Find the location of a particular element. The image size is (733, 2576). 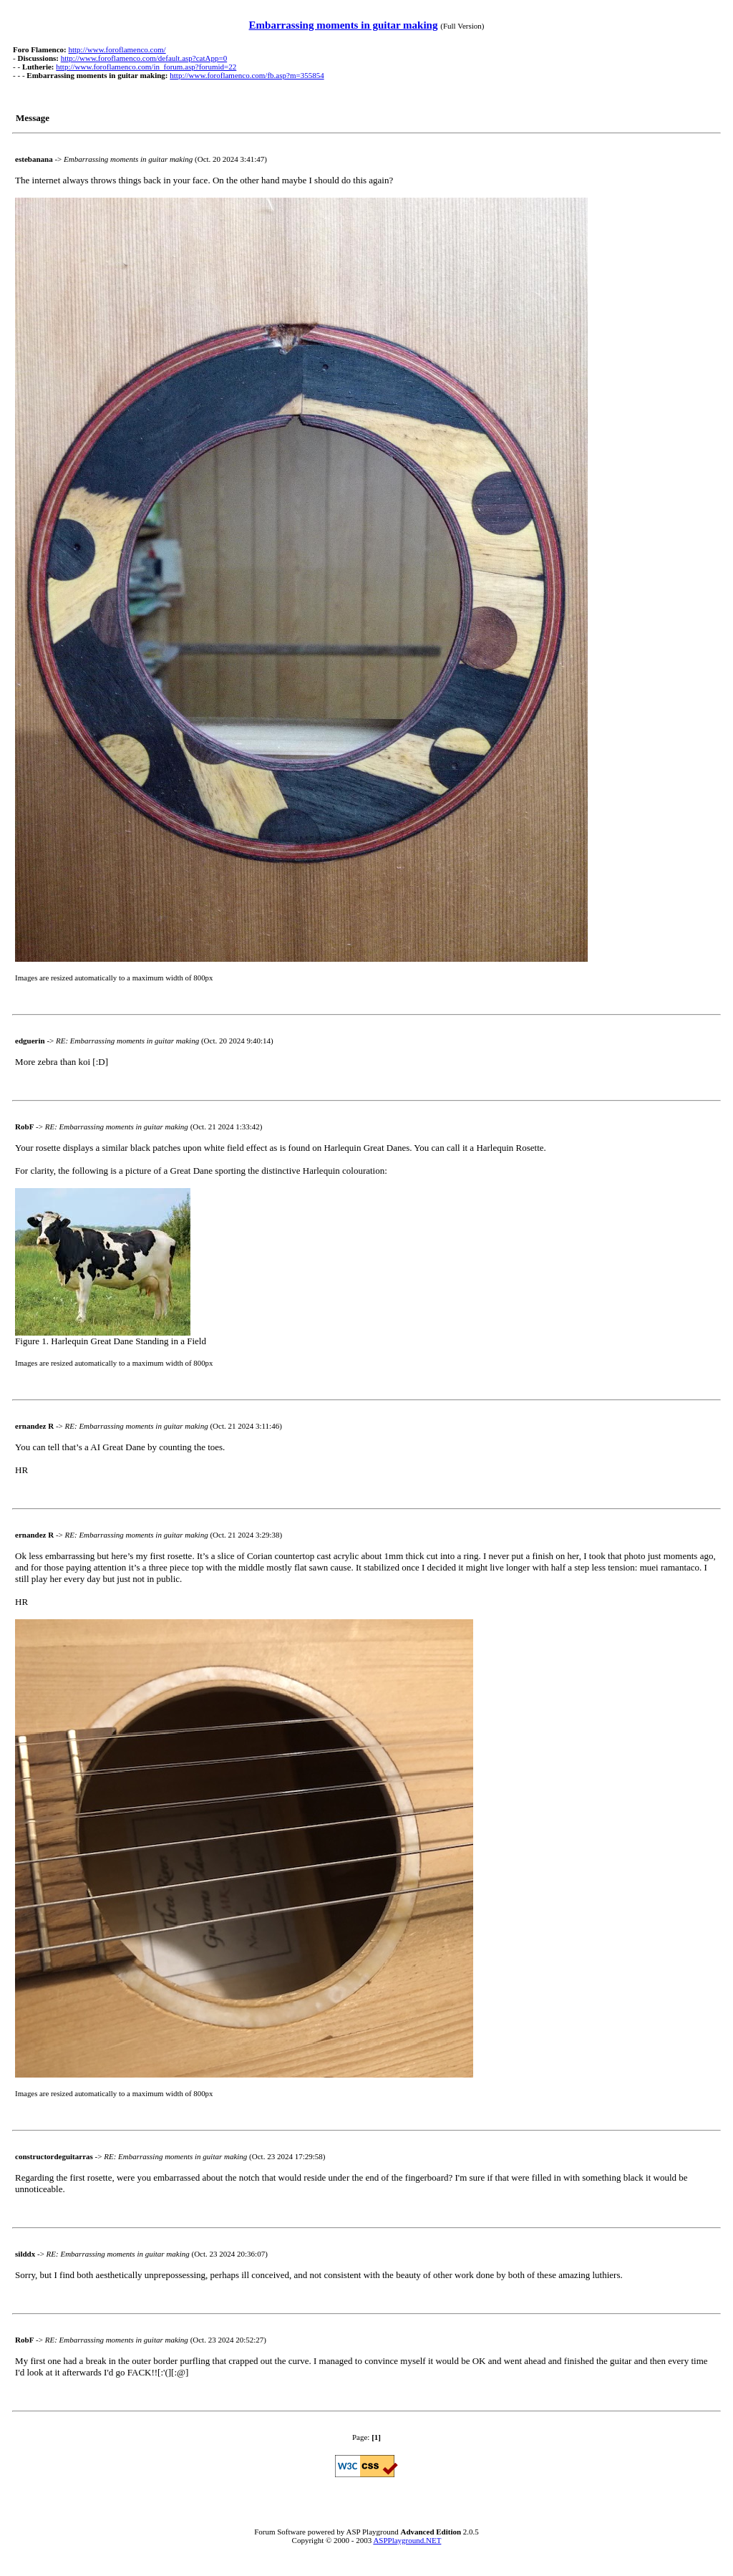

http://www.foroflamenco.com/default.asp?catApp=0 is located at coordinates (144, 58).